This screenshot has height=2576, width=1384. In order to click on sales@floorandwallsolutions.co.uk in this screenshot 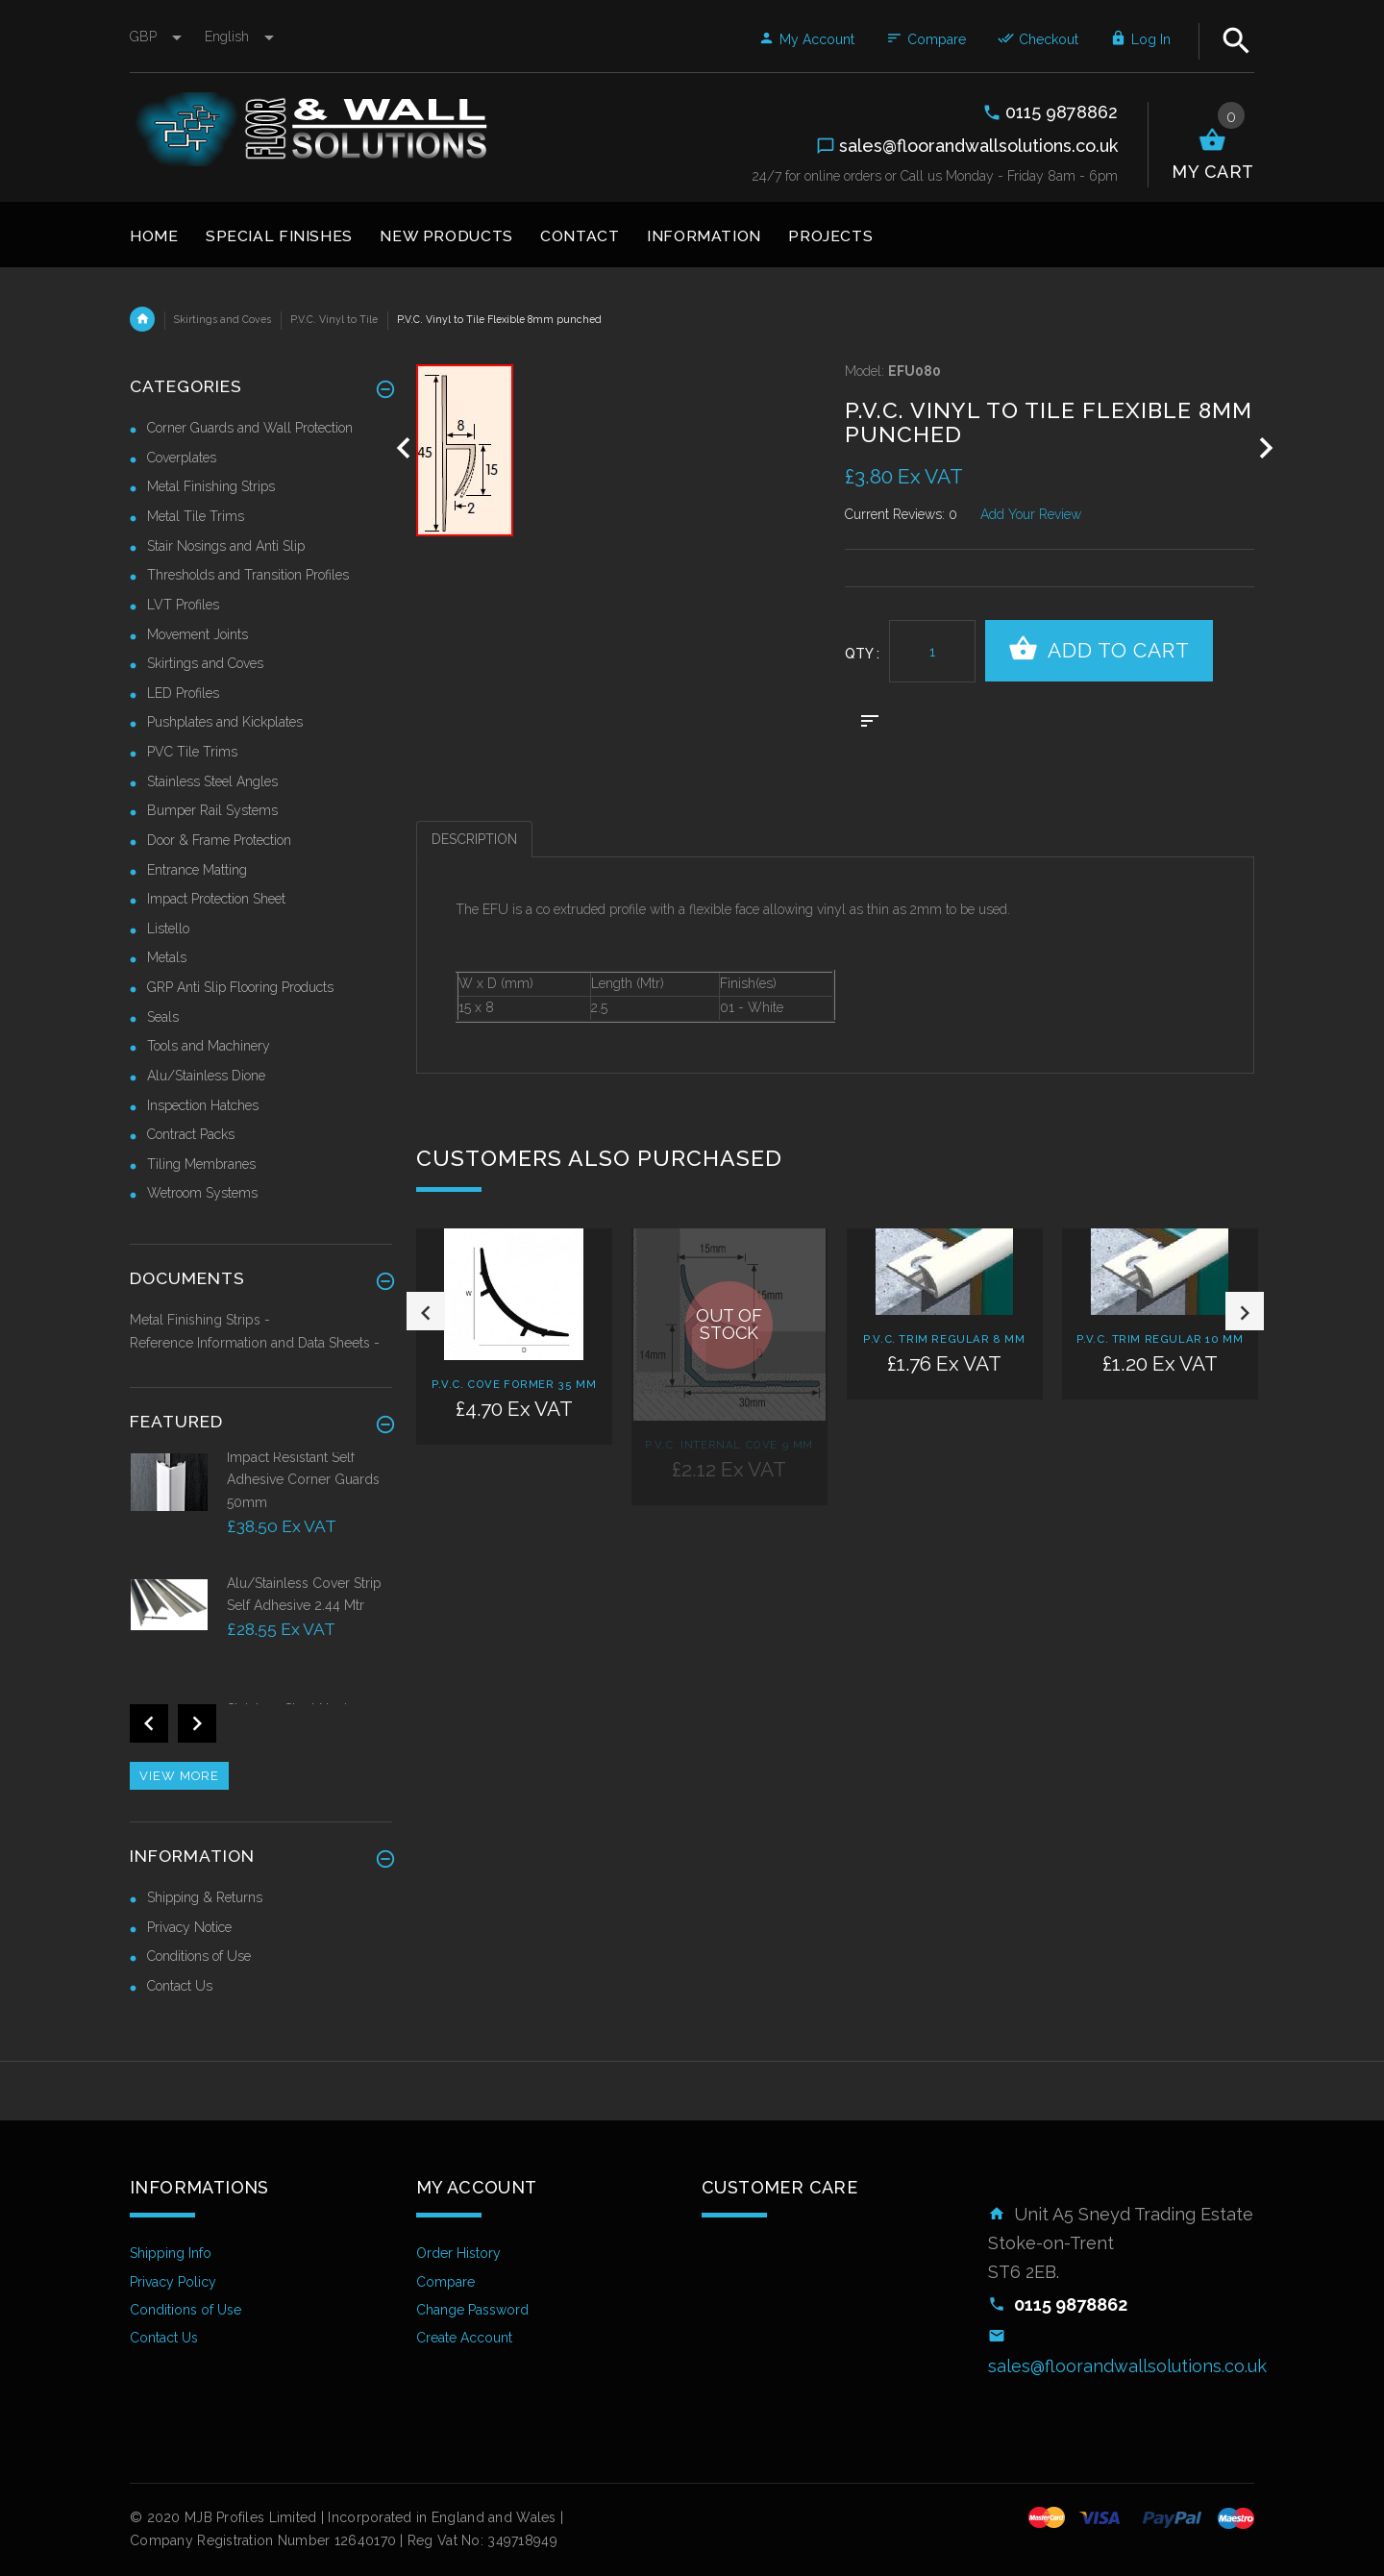, I will do `click(1127, 2366)`.